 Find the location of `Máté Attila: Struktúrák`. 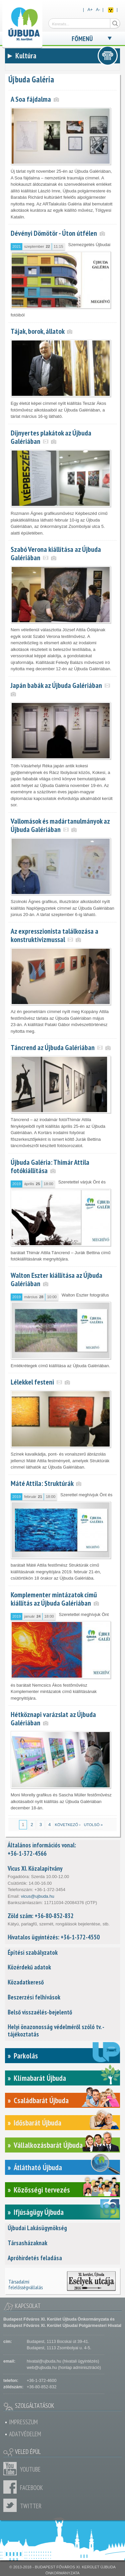

Máté Attila: Struktúrák is located at coordinates (42, 1483).